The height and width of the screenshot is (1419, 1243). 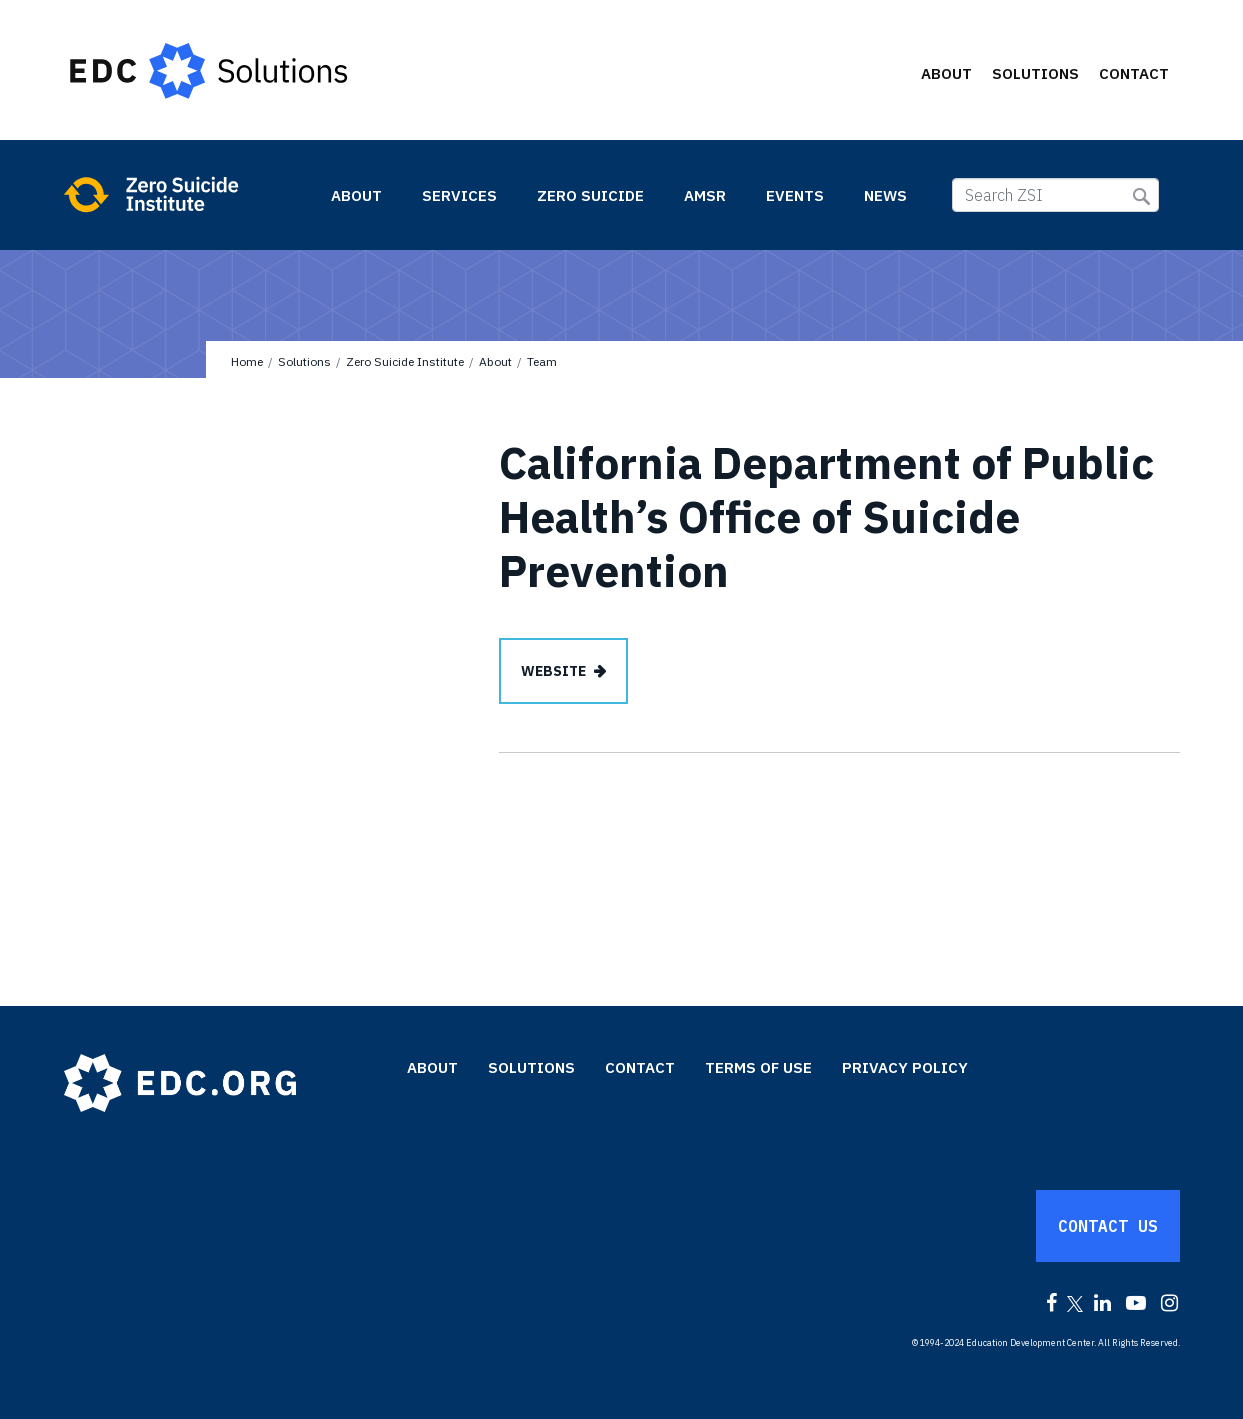 What do you see at coordinates (590, 195) in the screenshot?
I see `Zero Suicide` at bounding box center [590, 195].